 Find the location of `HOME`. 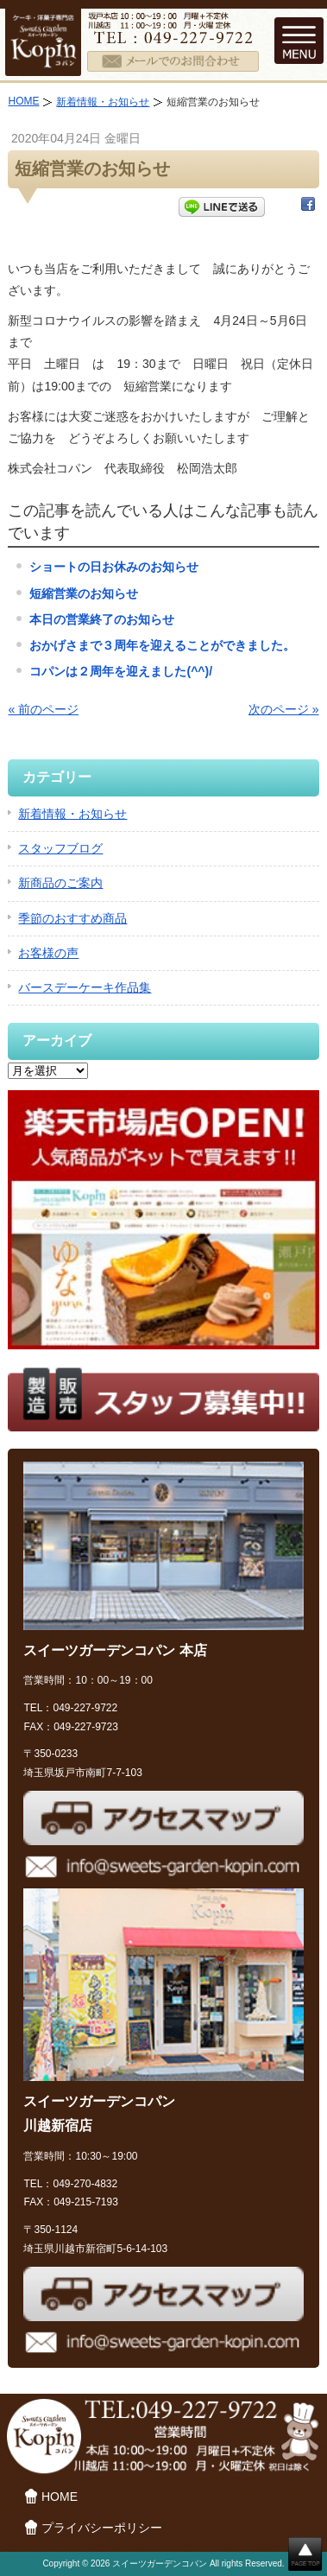

HOME is located at coordinates (23, 101).